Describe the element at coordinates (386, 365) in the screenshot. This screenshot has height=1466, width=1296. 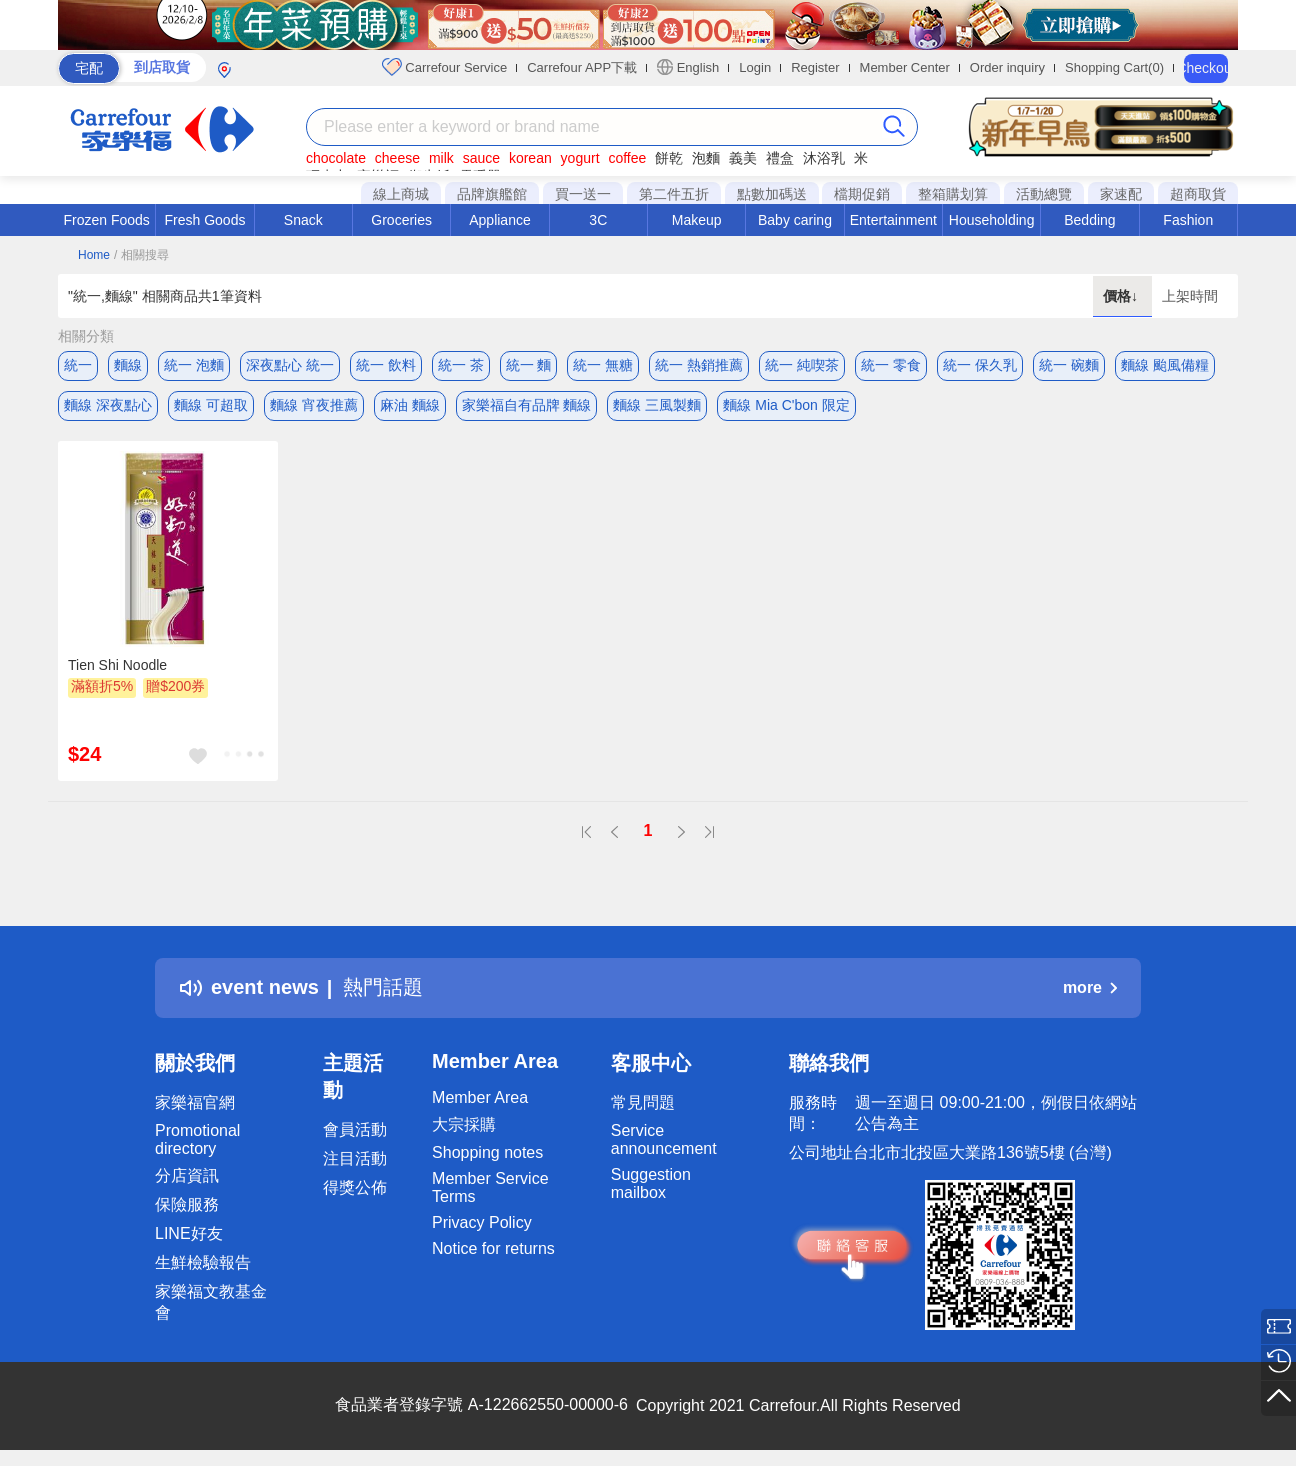
I see `統一 飲料` at that location.